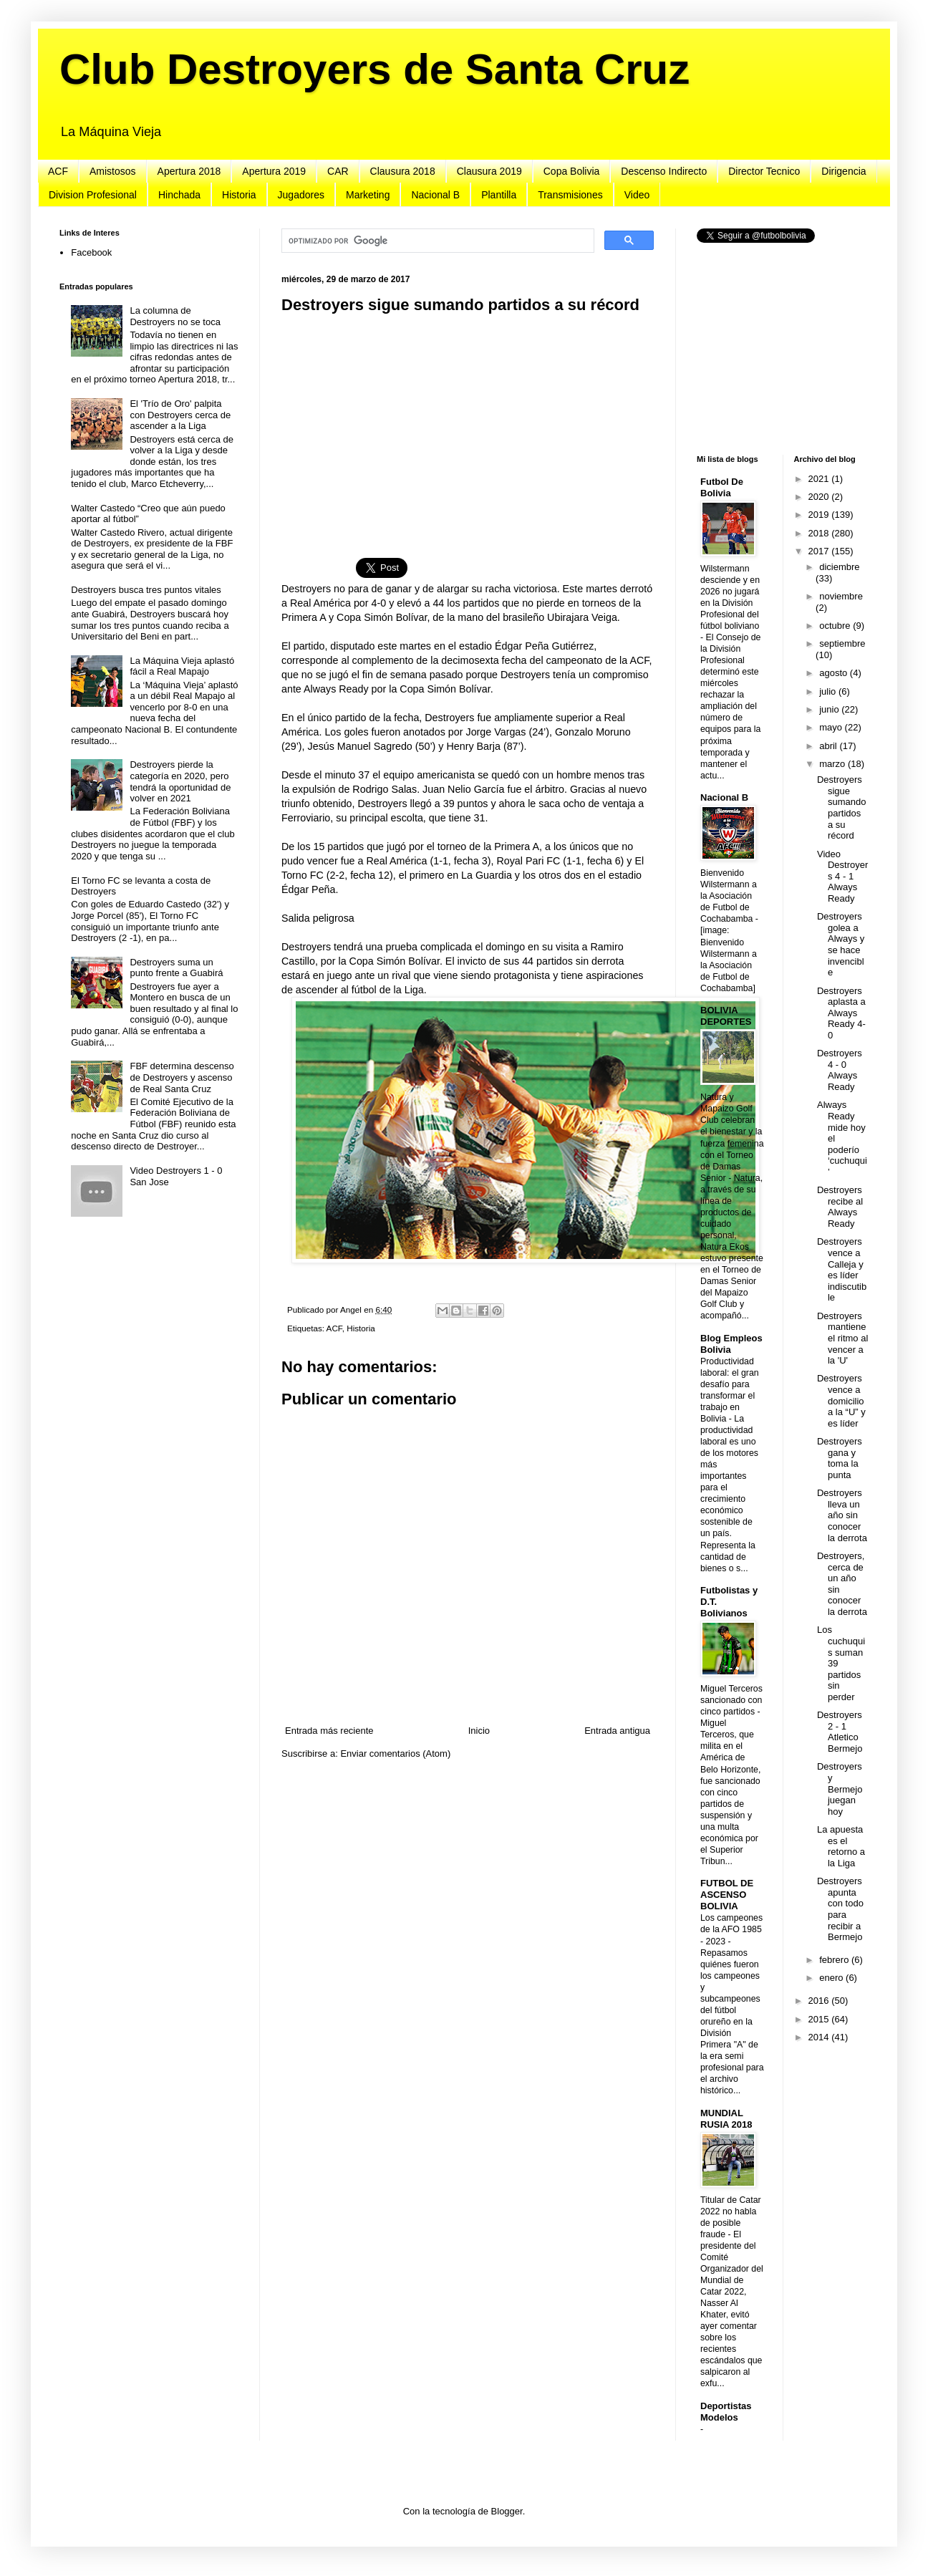 This screenshot has width=928, height=2576. Describe the element at coordinates (841, 807) in the screenshot. I see `Destroyers sigue sumando partidos a su récord` at that location.